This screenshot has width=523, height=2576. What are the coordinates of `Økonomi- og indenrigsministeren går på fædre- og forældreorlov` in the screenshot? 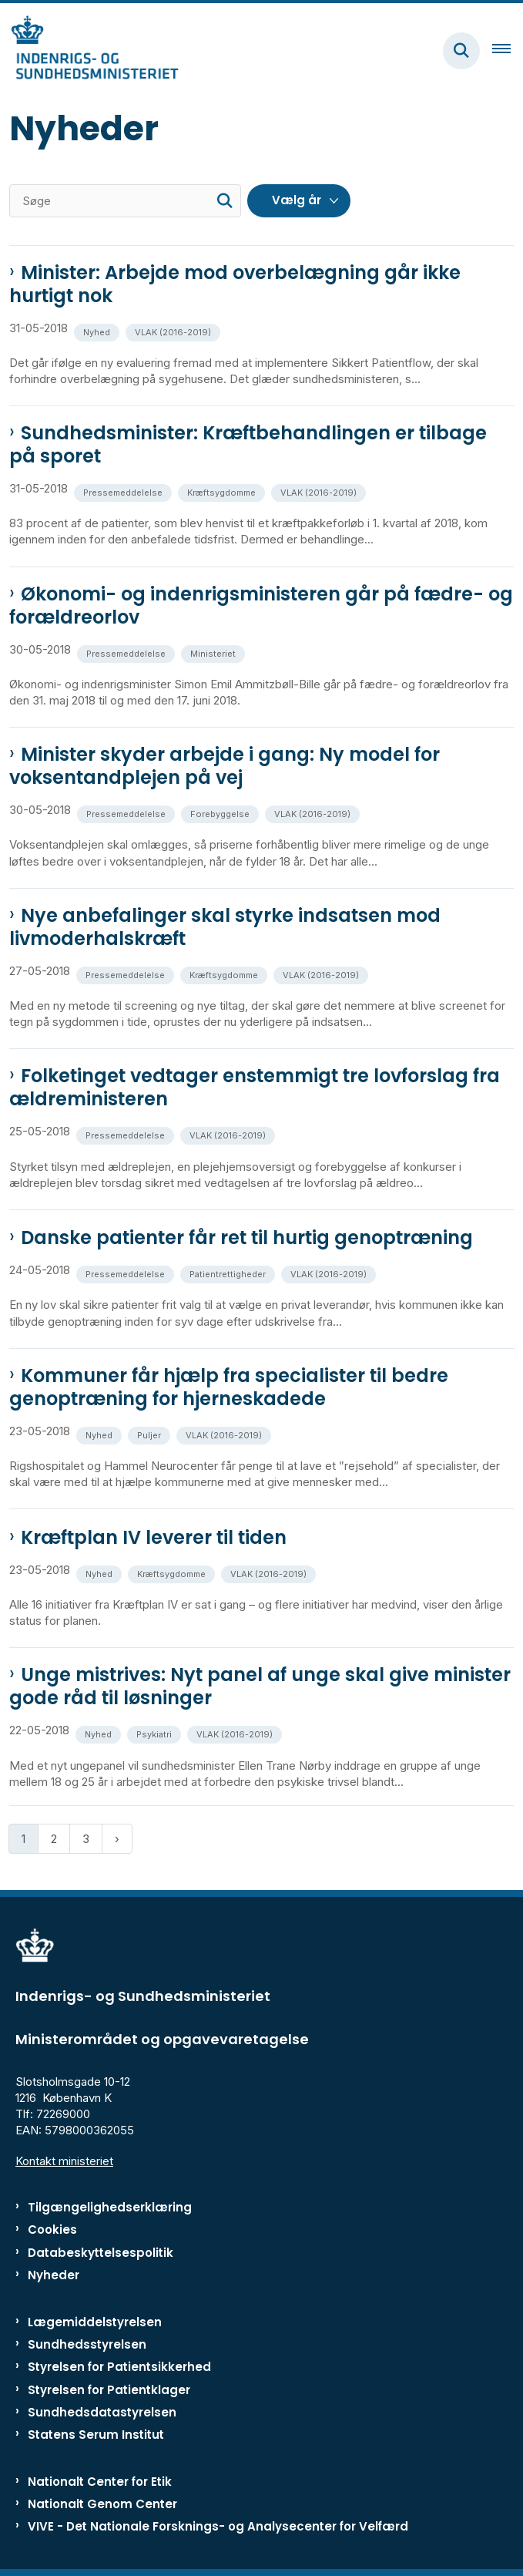 It's located at (261, 606).